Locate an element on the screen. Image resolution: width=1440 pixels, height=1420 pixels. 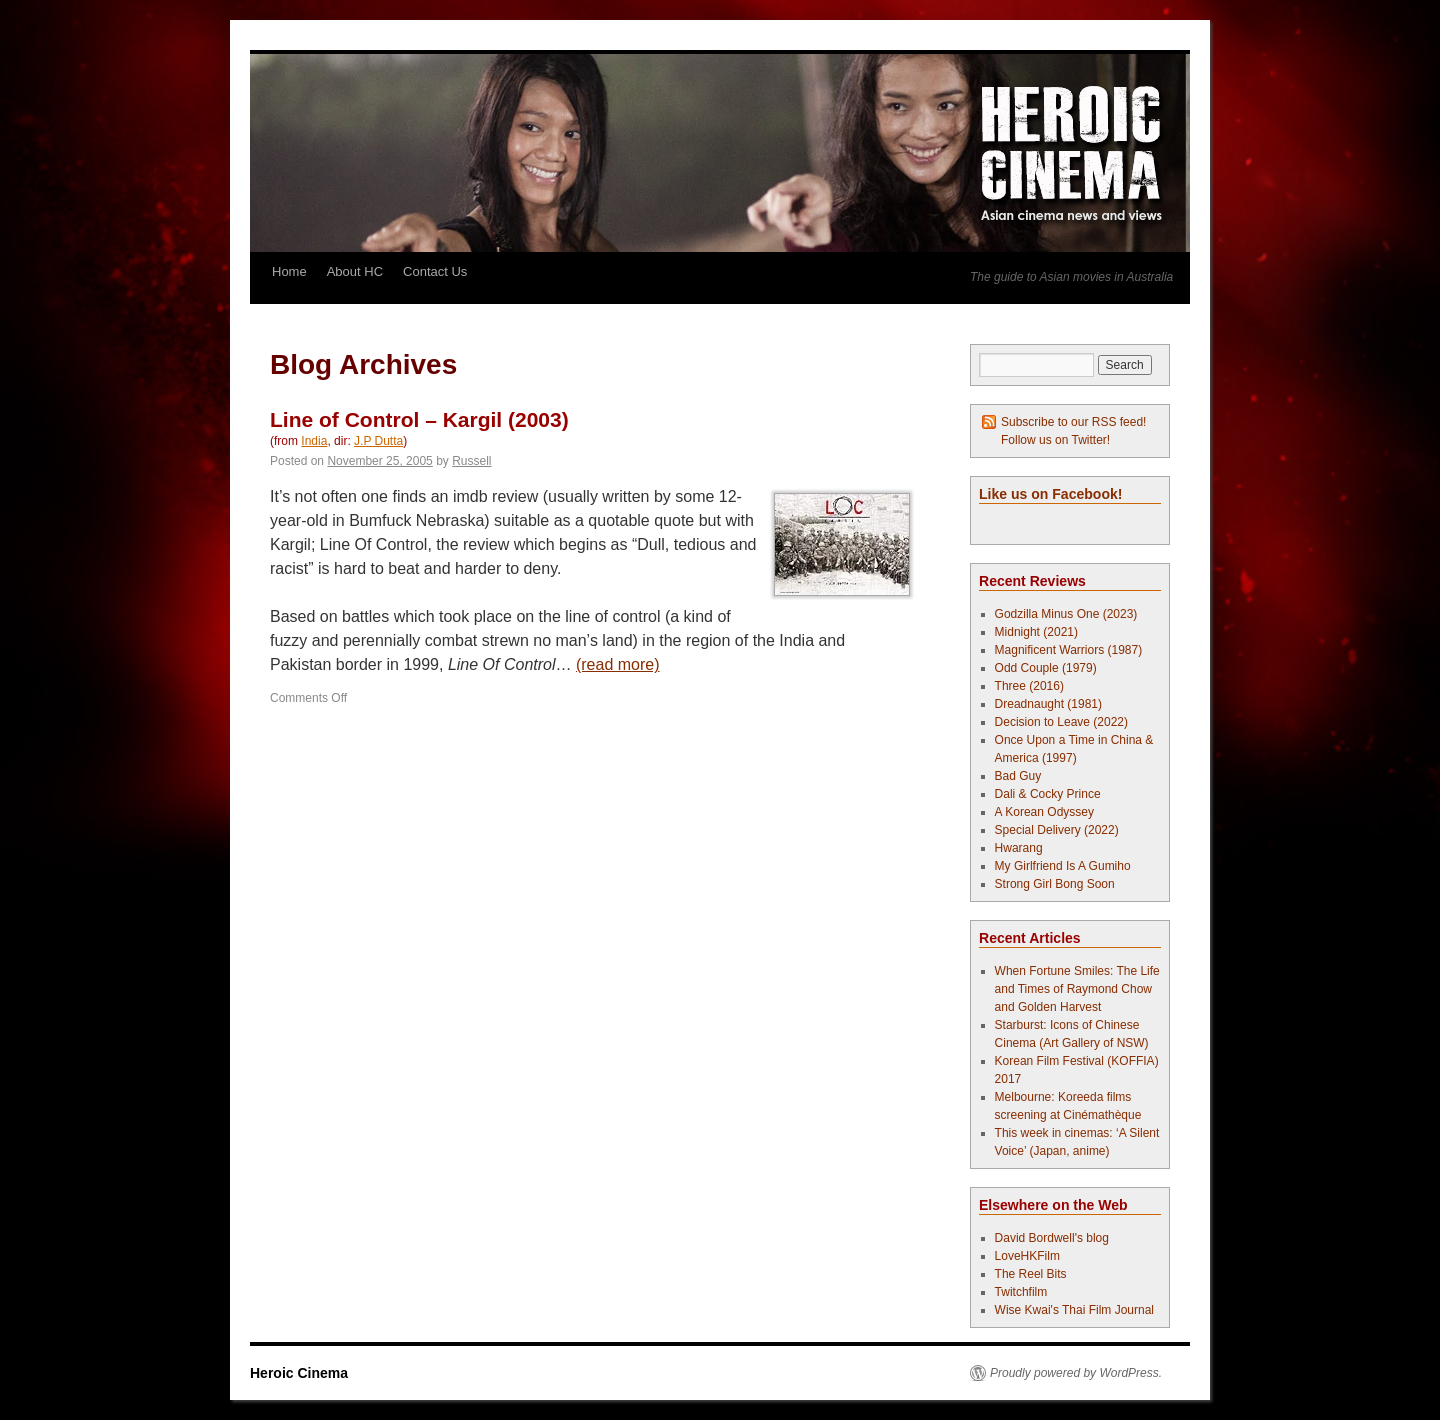
Contact Us is located at coordinates (435, 271).